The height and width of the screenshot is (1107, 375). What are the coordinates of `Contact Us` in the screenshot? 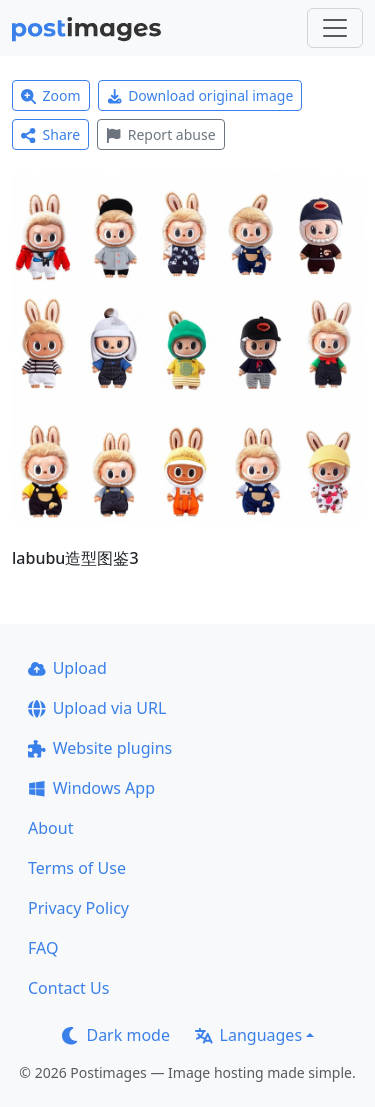 It's located at (68, 988).